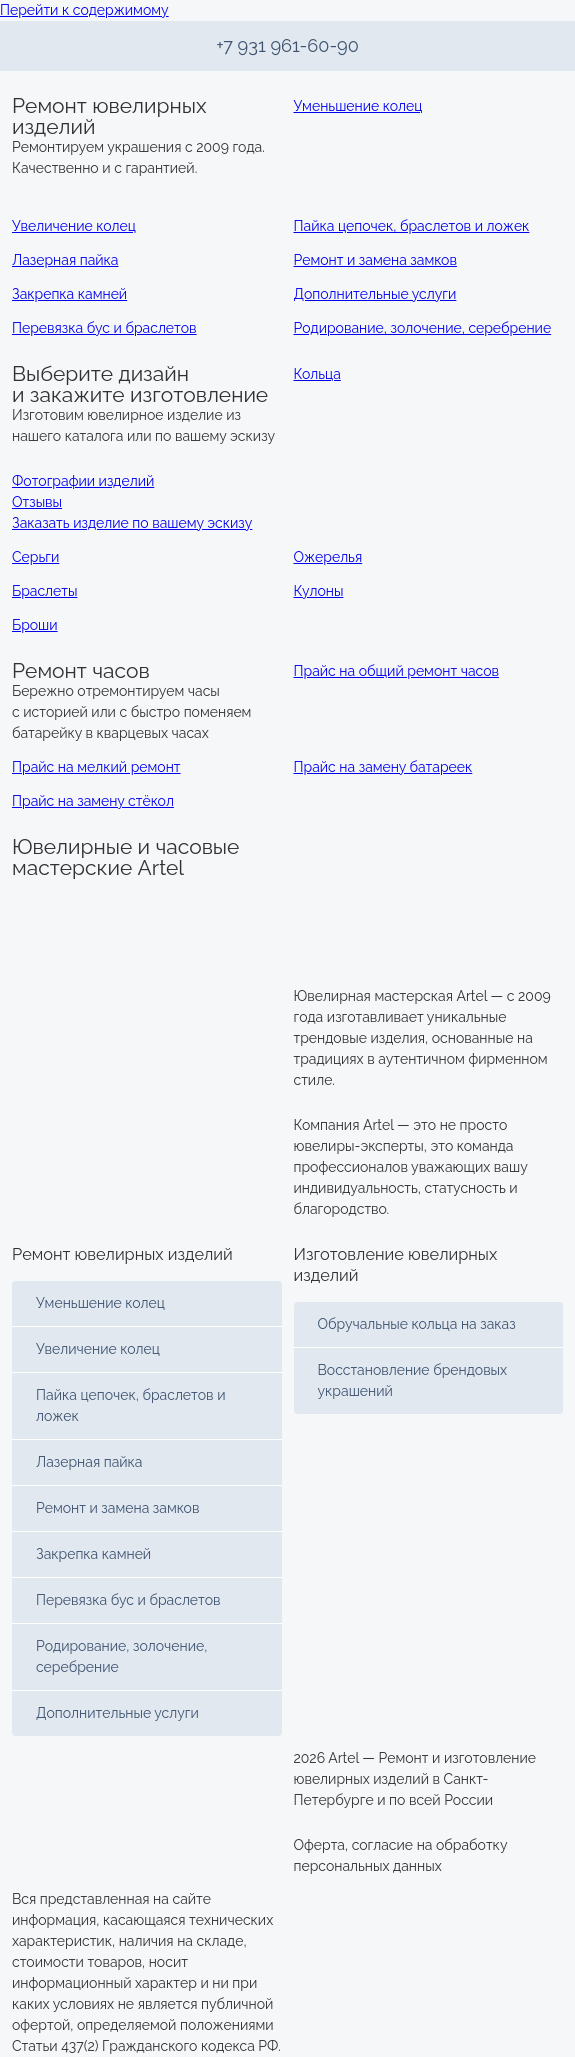 This screenshot has height=2057, width=575. What do you see at coordinates (128, 1600) in the screenshot?
I see `Перевязка бус и браслетов` at bounding box center [128, 1600].